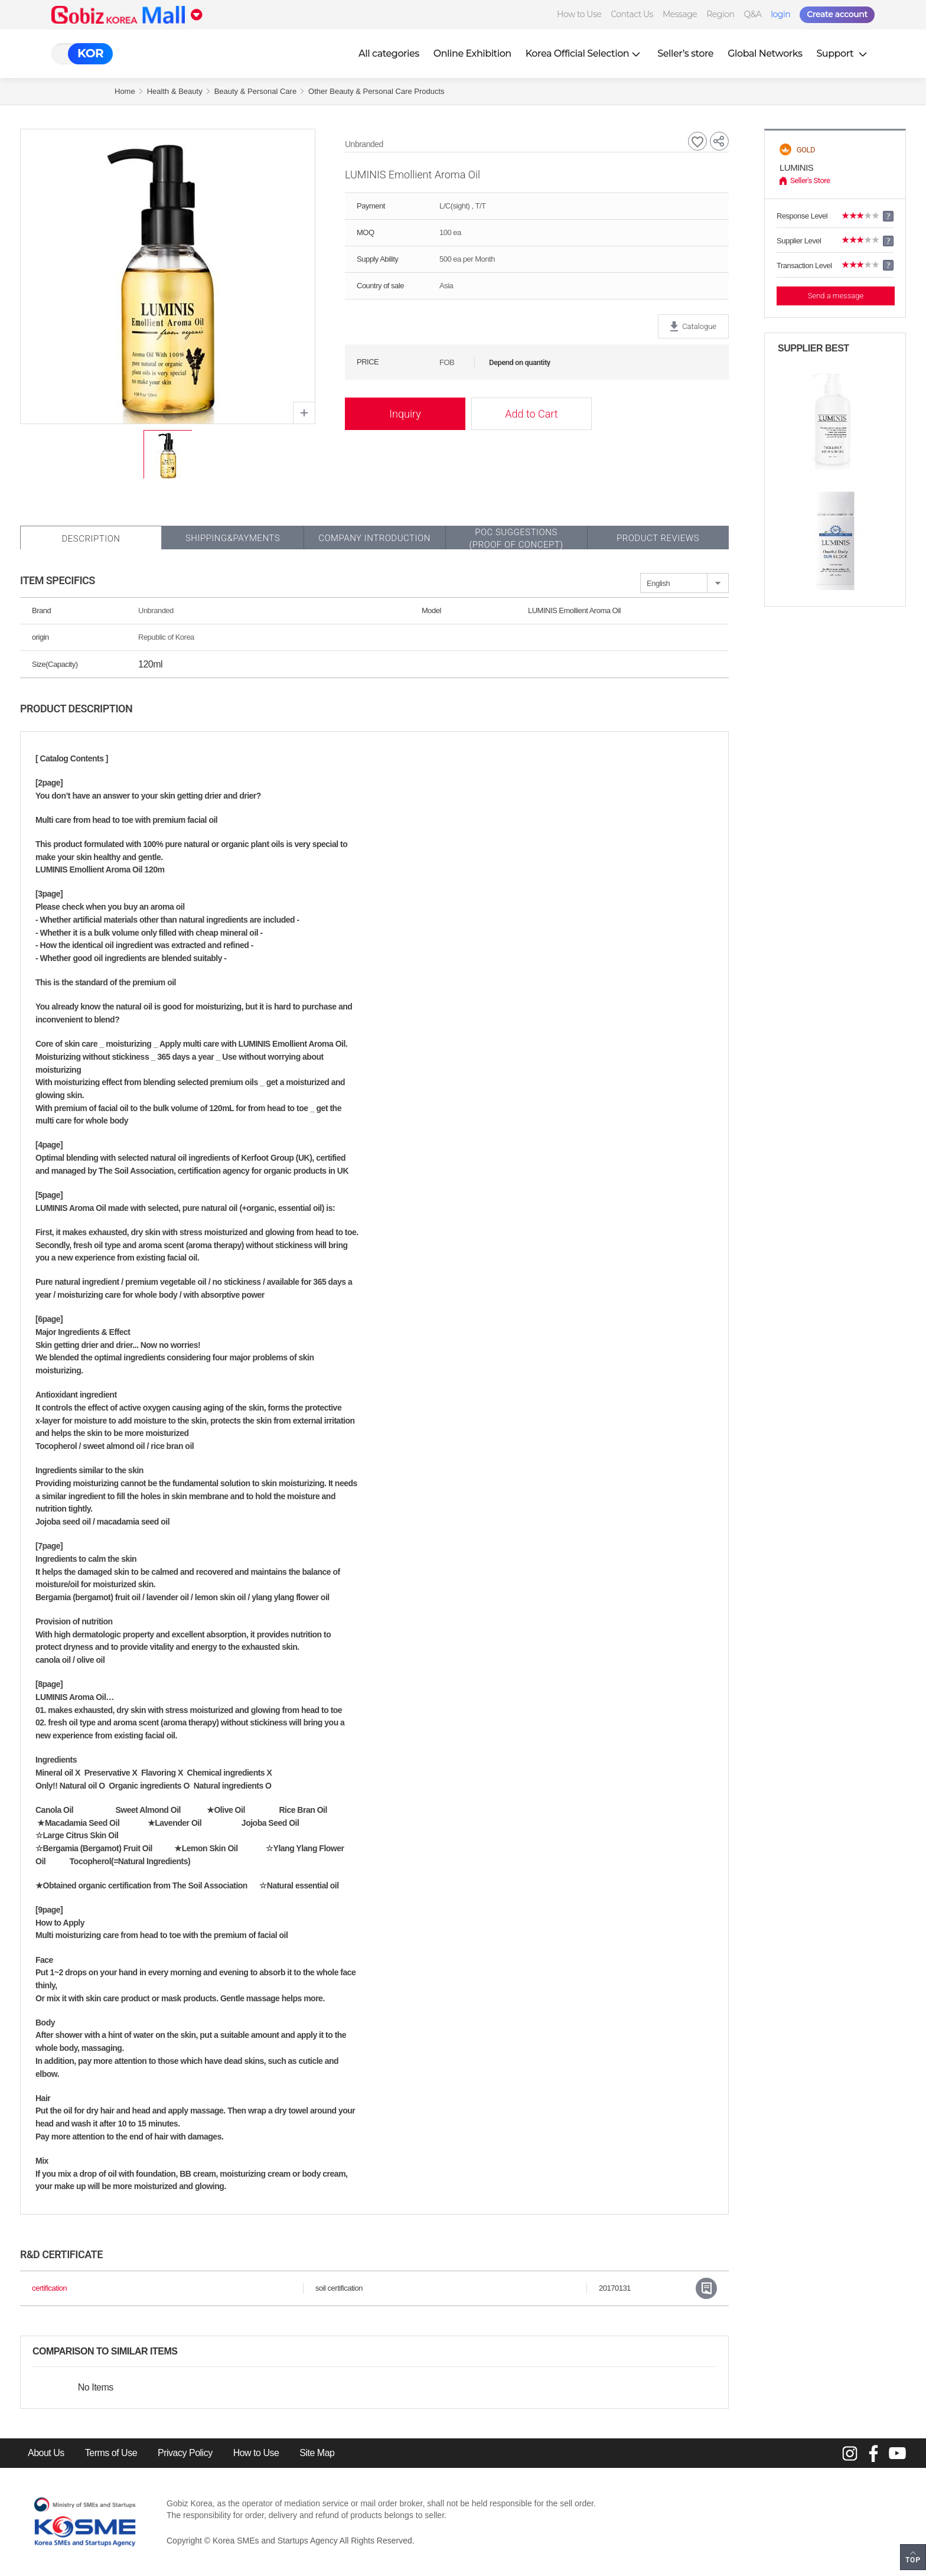 The width and height of the screenshot is (926, 2576). Describe the element at coordinates (752, 14) in the screenshot. I see `Q&A` at that location.